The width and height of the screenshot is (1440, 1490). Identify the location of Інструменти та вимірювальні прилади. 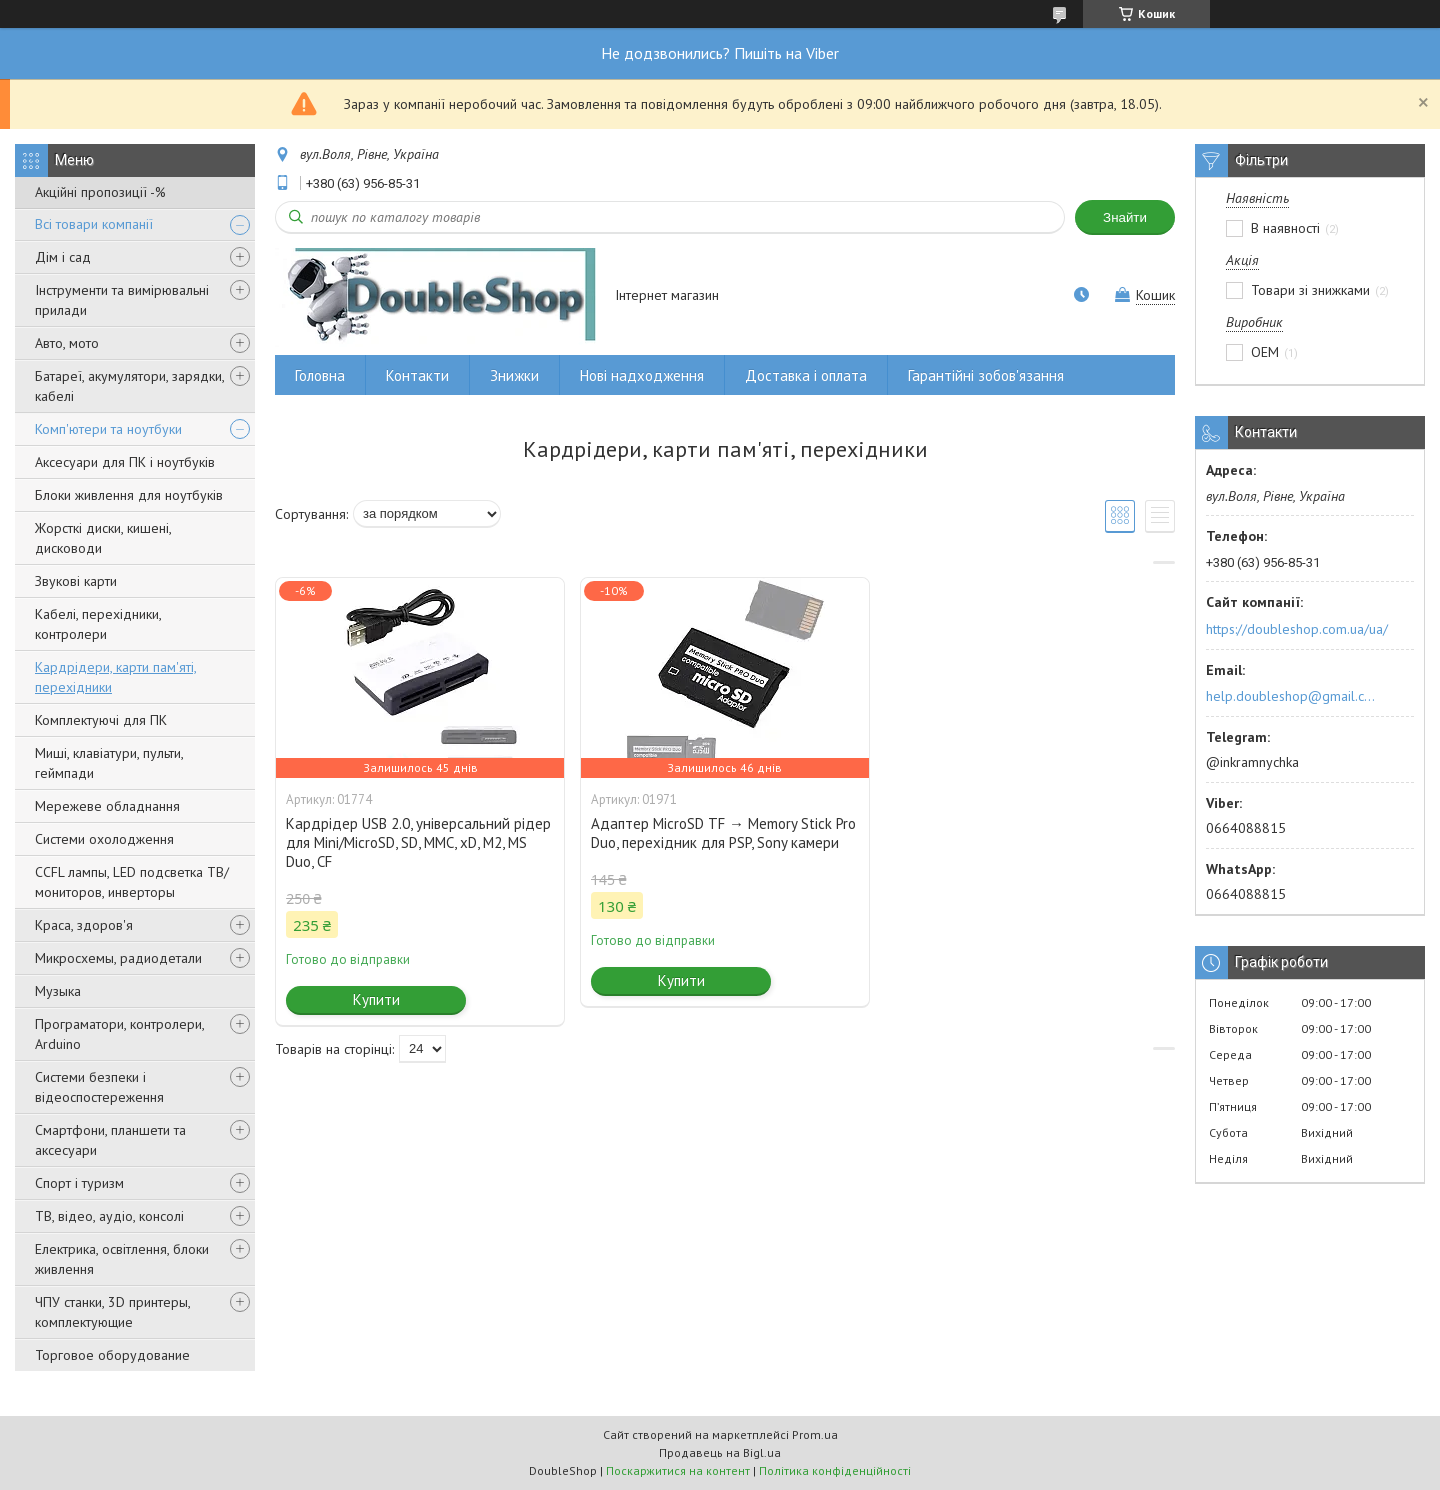
(122, 300).